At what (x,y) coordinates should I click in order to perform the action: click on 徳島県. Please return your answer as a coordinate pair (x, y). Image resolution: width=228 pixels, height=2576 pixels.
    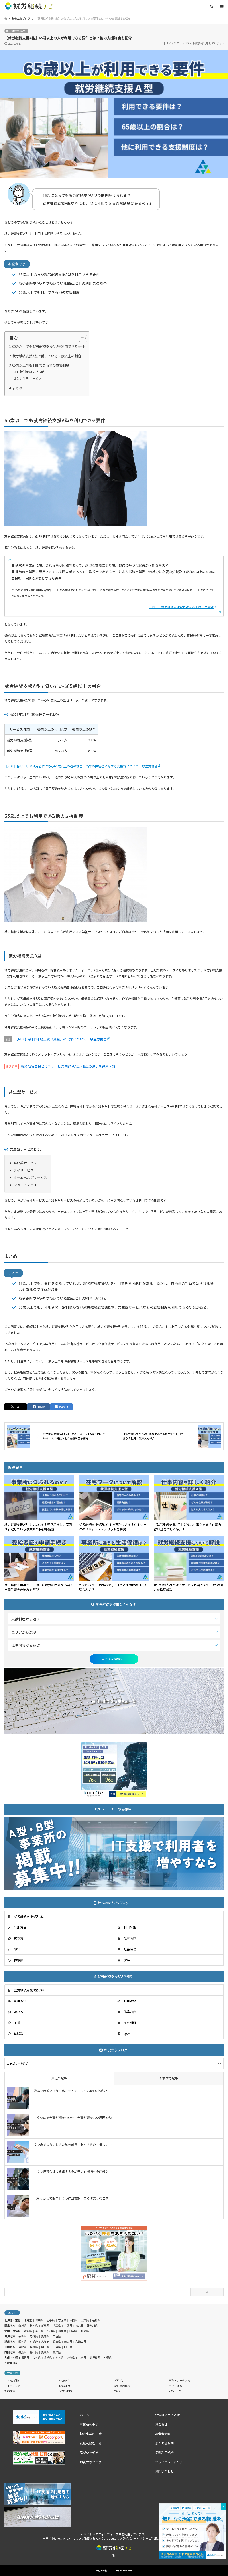
    Looking at the image, I should click on (22, 2352).